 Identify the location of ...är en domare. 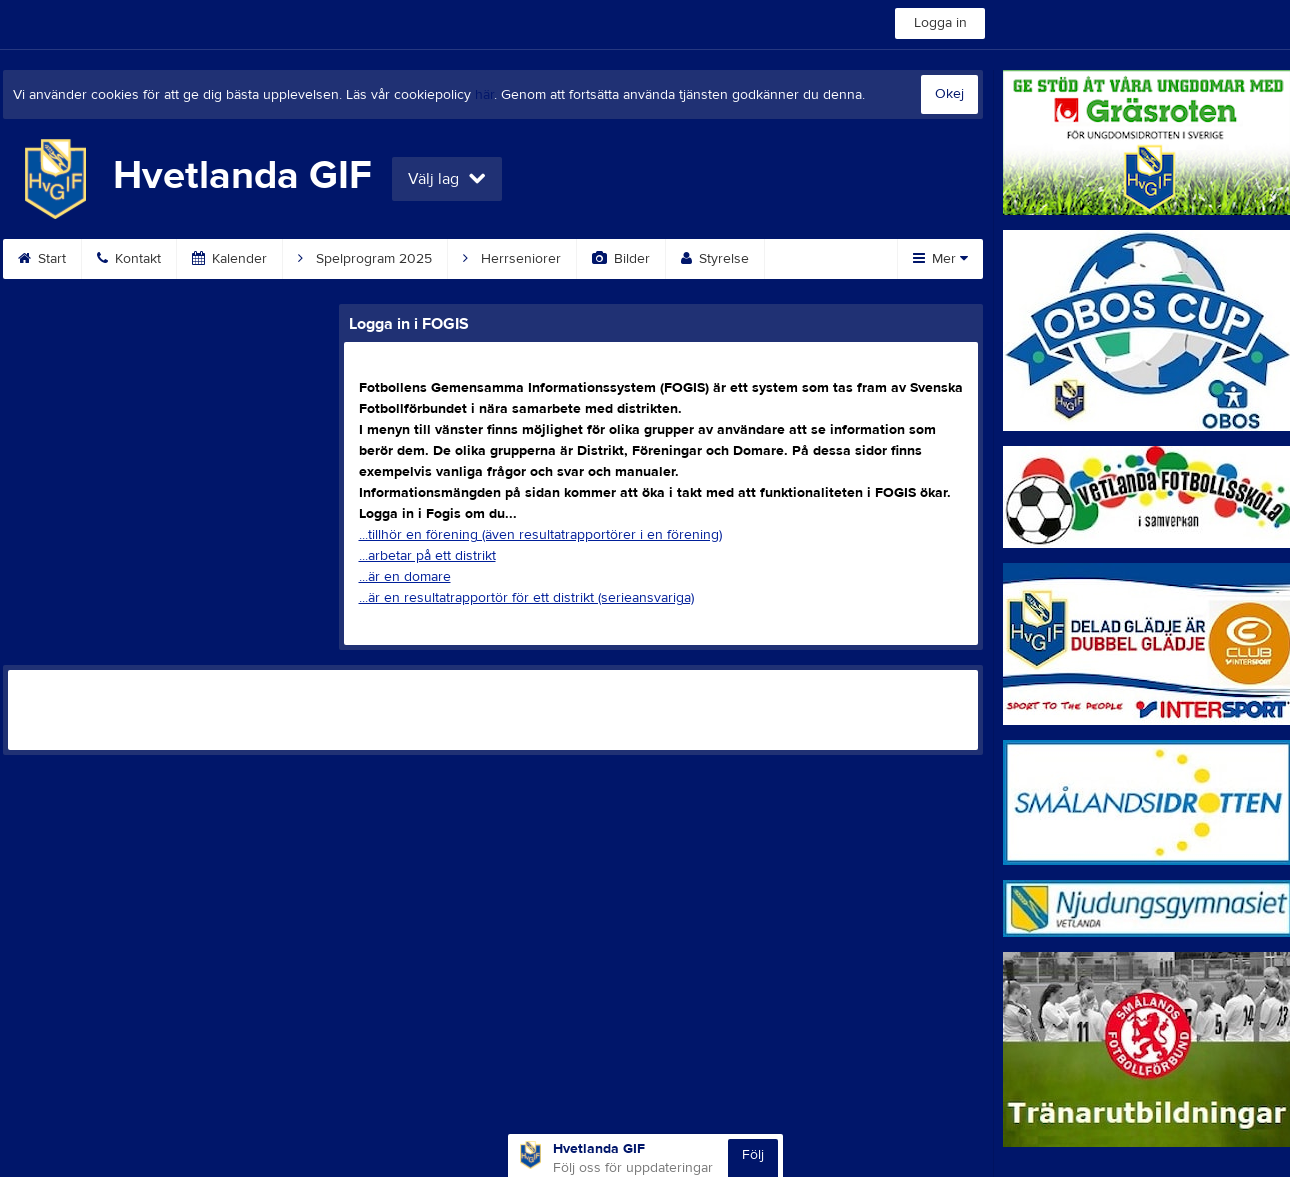
(405, 577).